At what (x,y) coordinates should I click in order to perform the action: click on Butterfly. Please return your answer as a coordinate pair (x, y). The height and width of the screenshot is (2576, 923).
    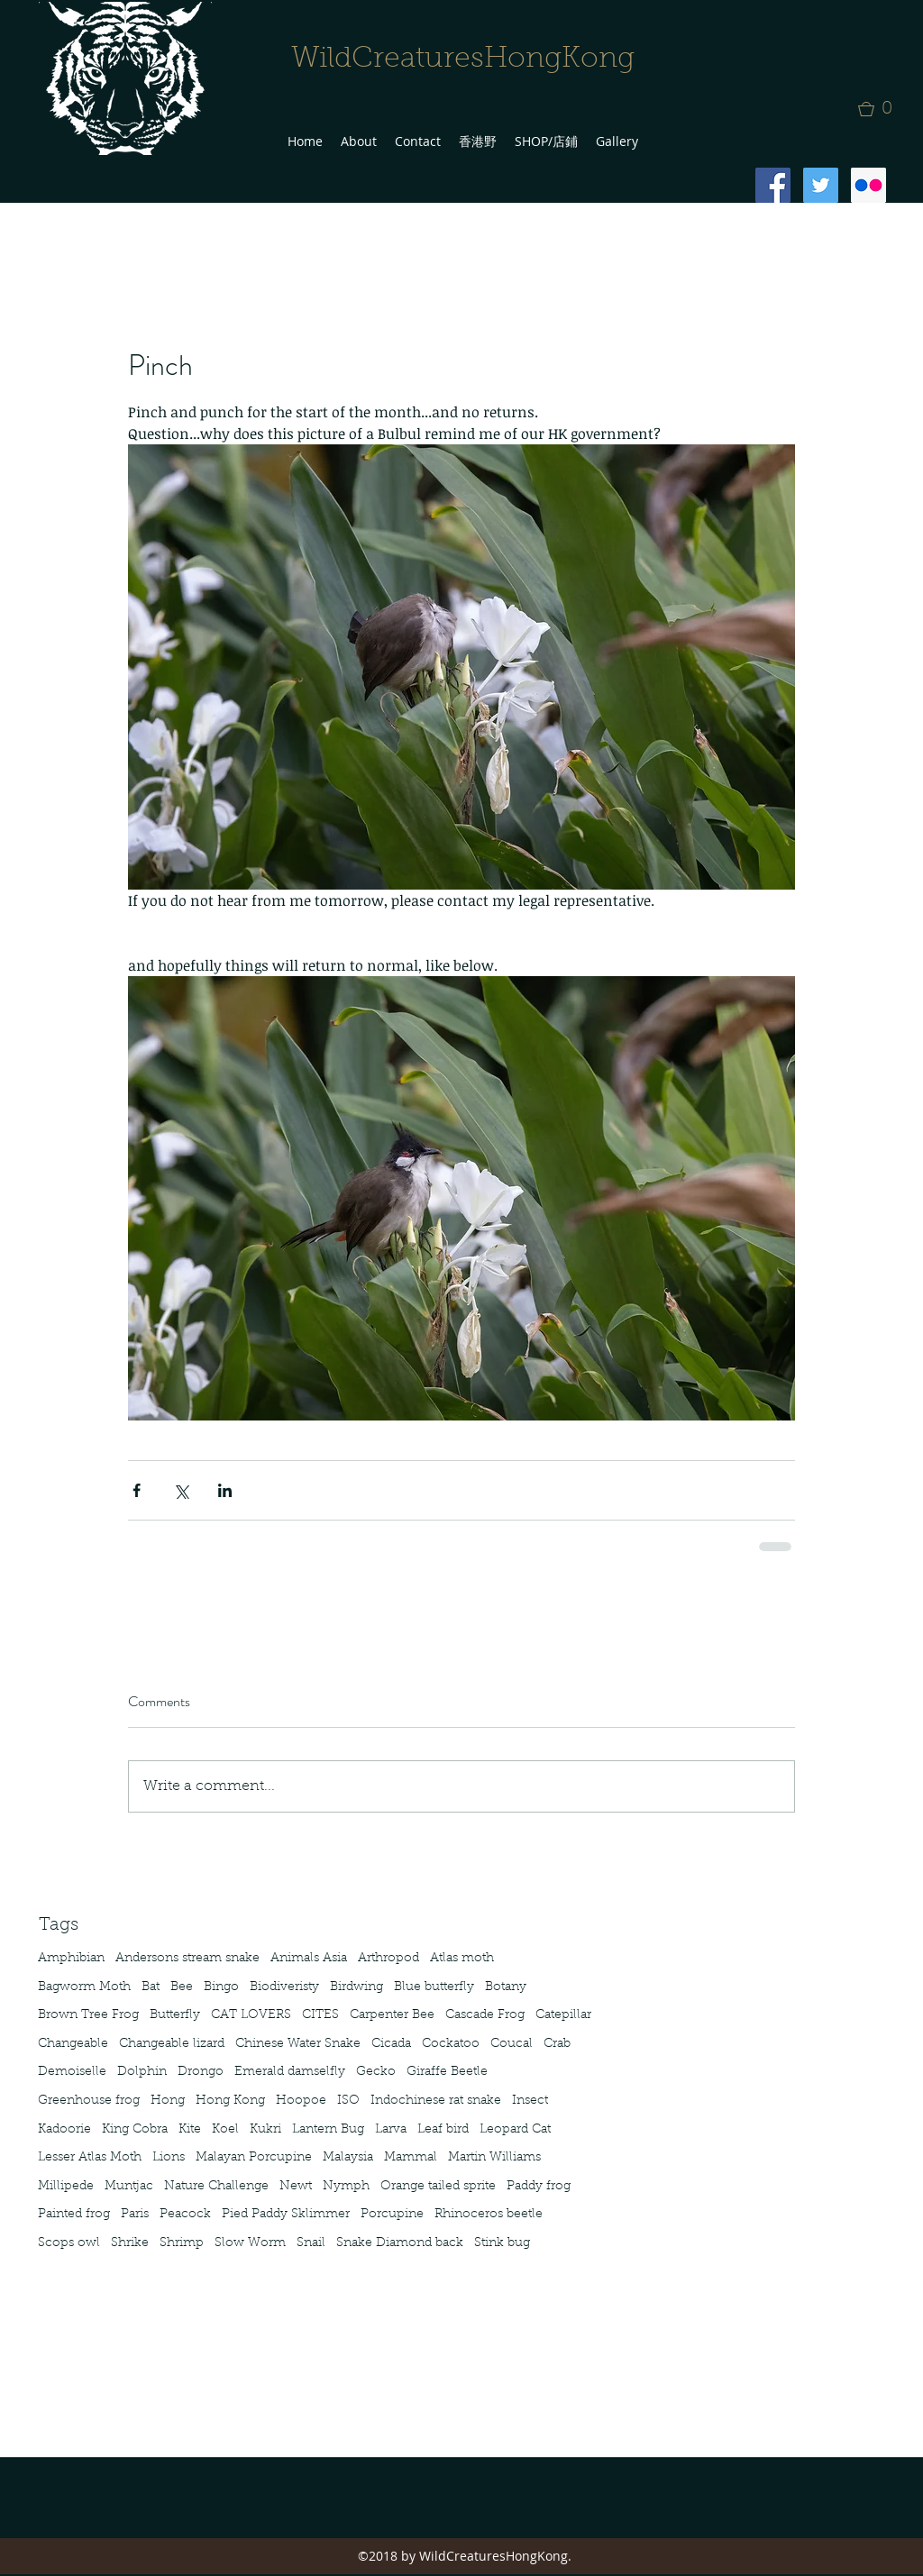
    Looking at the image, I should click on (175, 2015).